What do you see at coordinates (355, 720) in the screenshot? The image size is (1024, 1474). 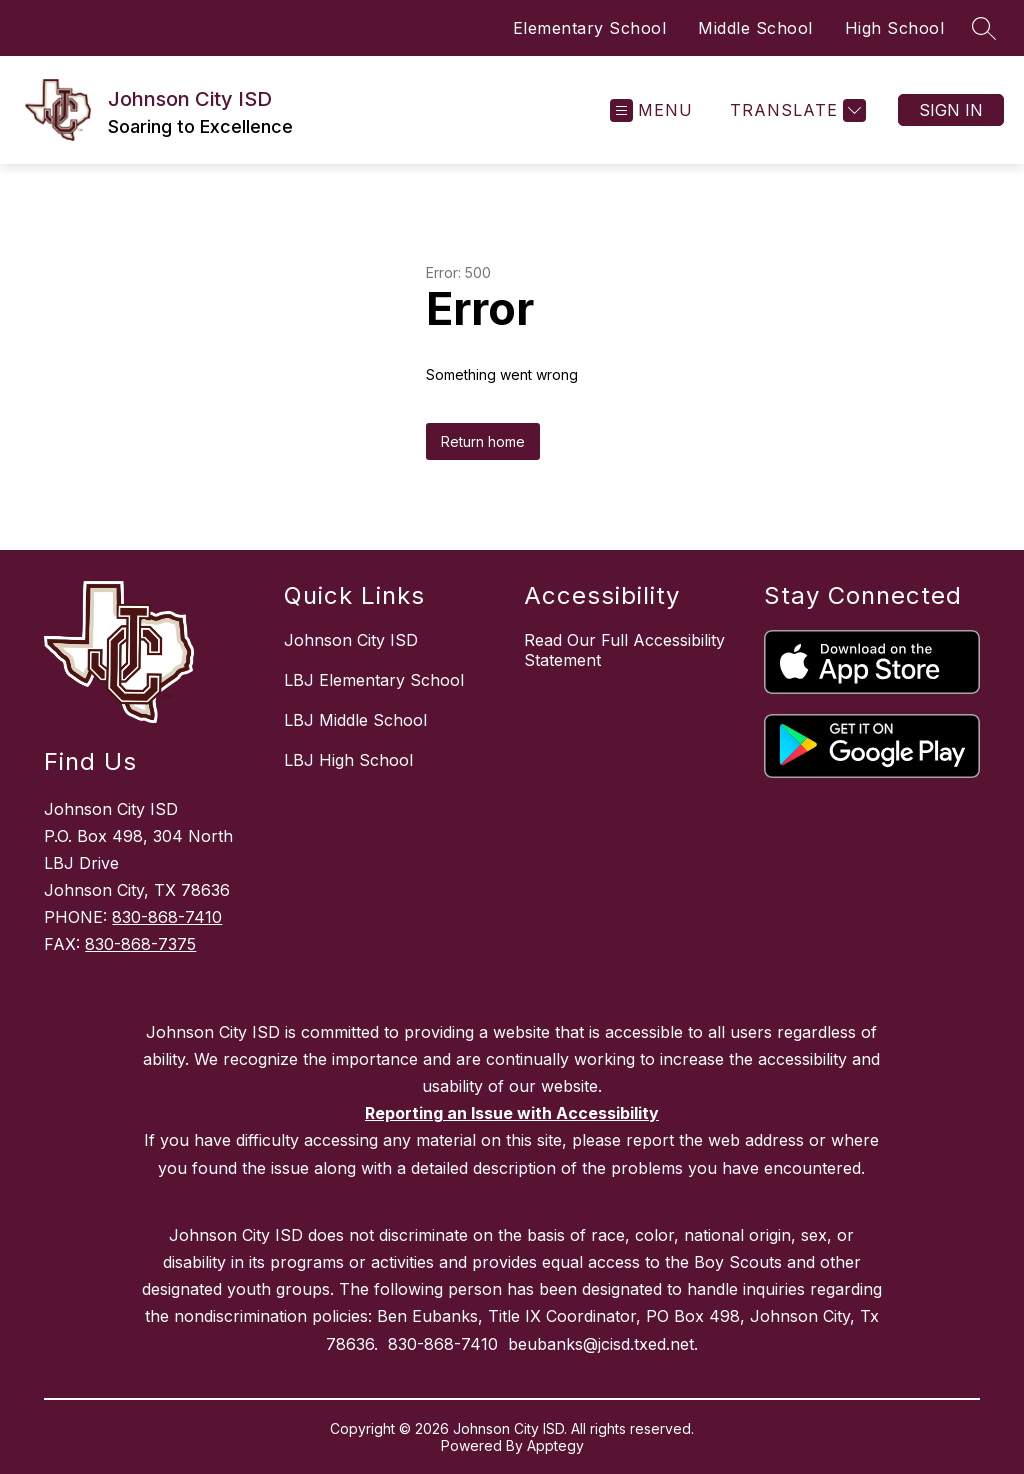 I see `LBJ Middle School` at bounding box center [355, 720].